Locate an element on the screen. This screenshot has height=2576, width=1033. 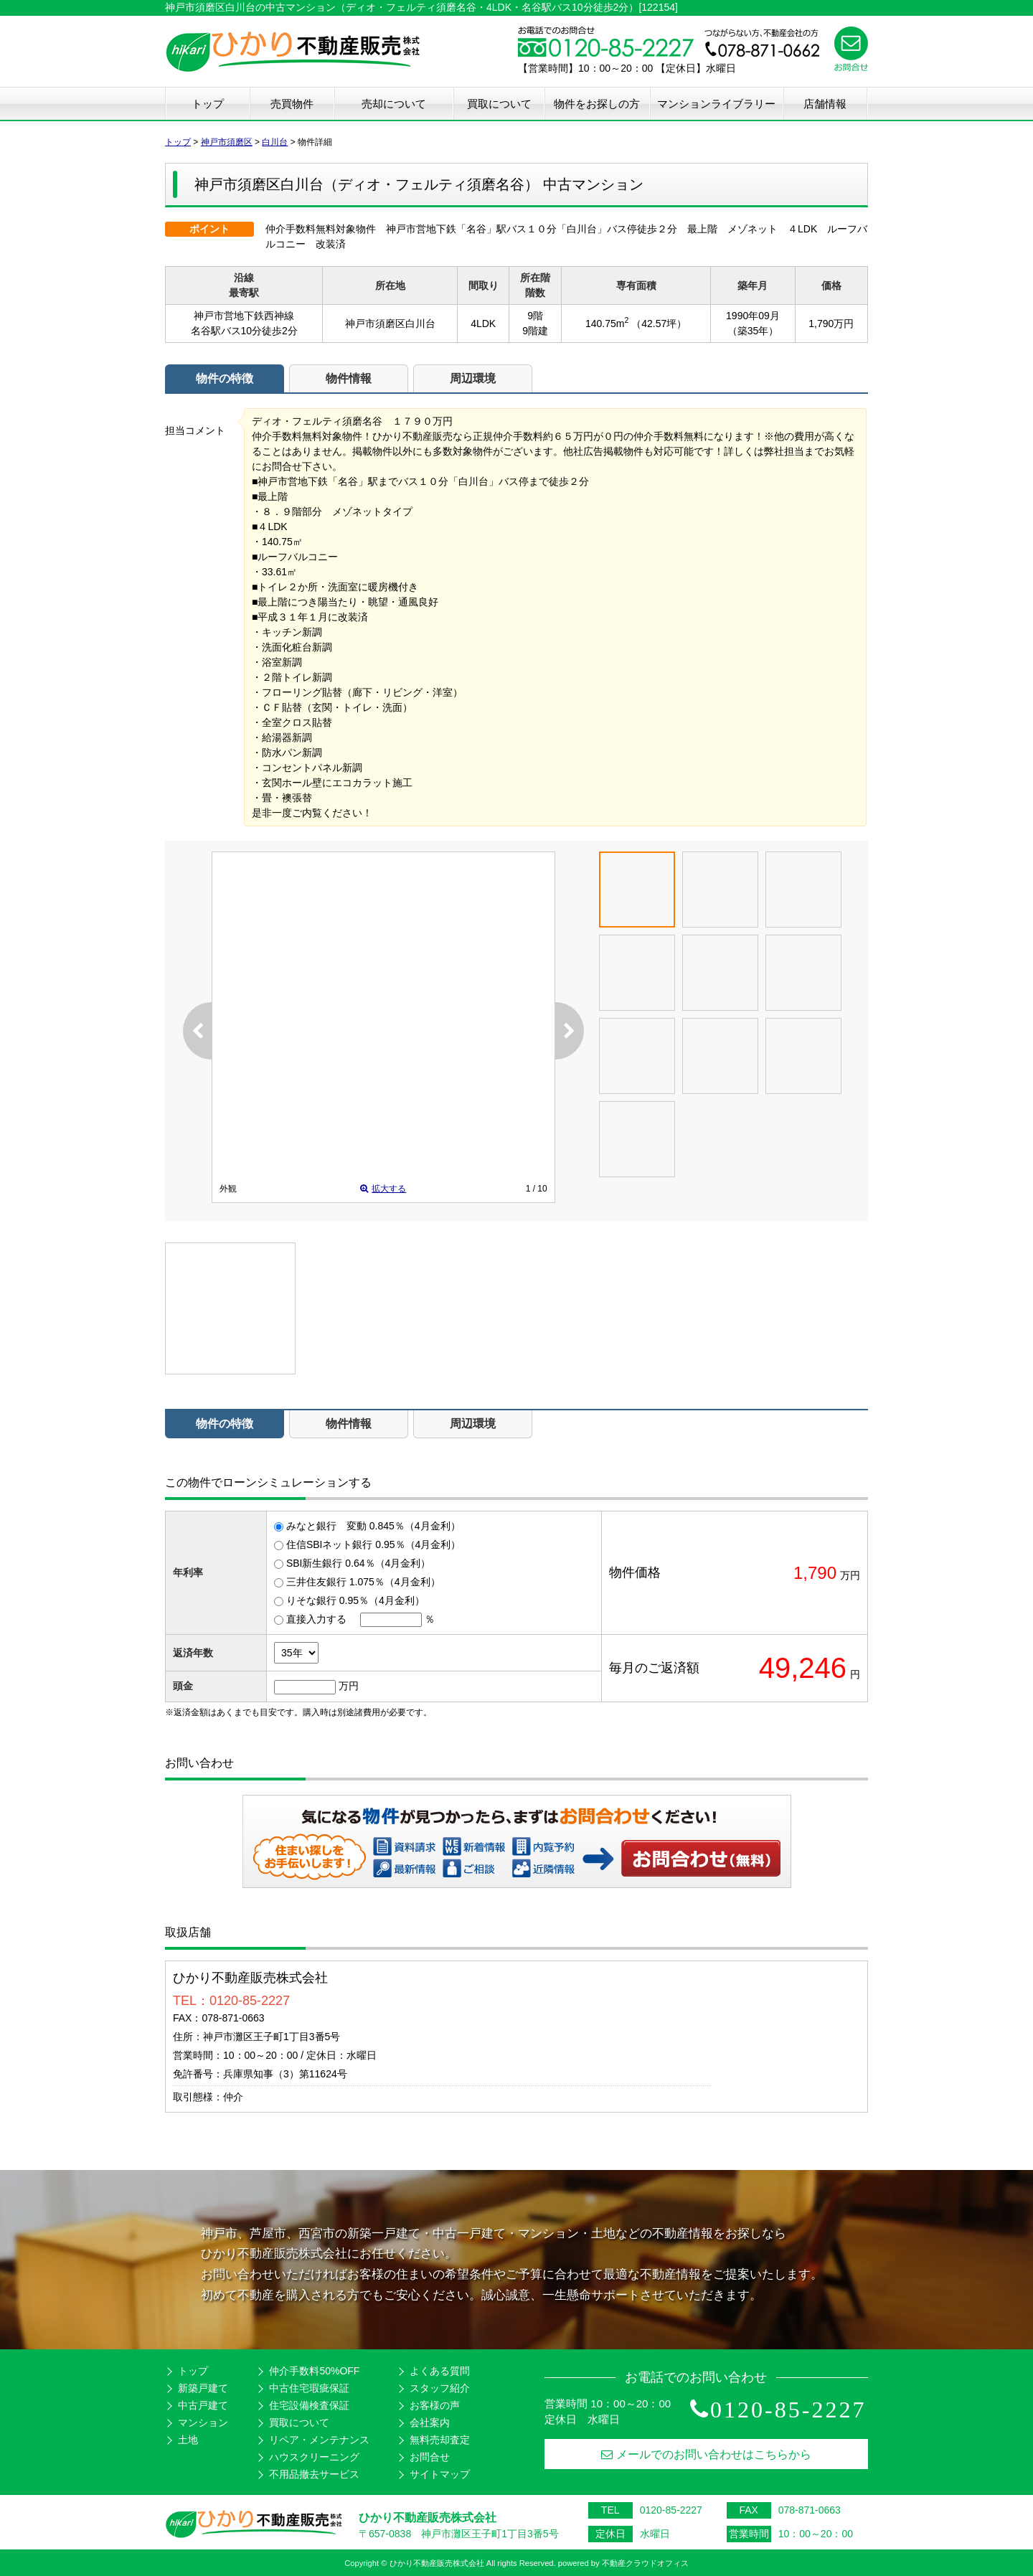
不用品撤去サービス is located at coordinates (314, 2474).